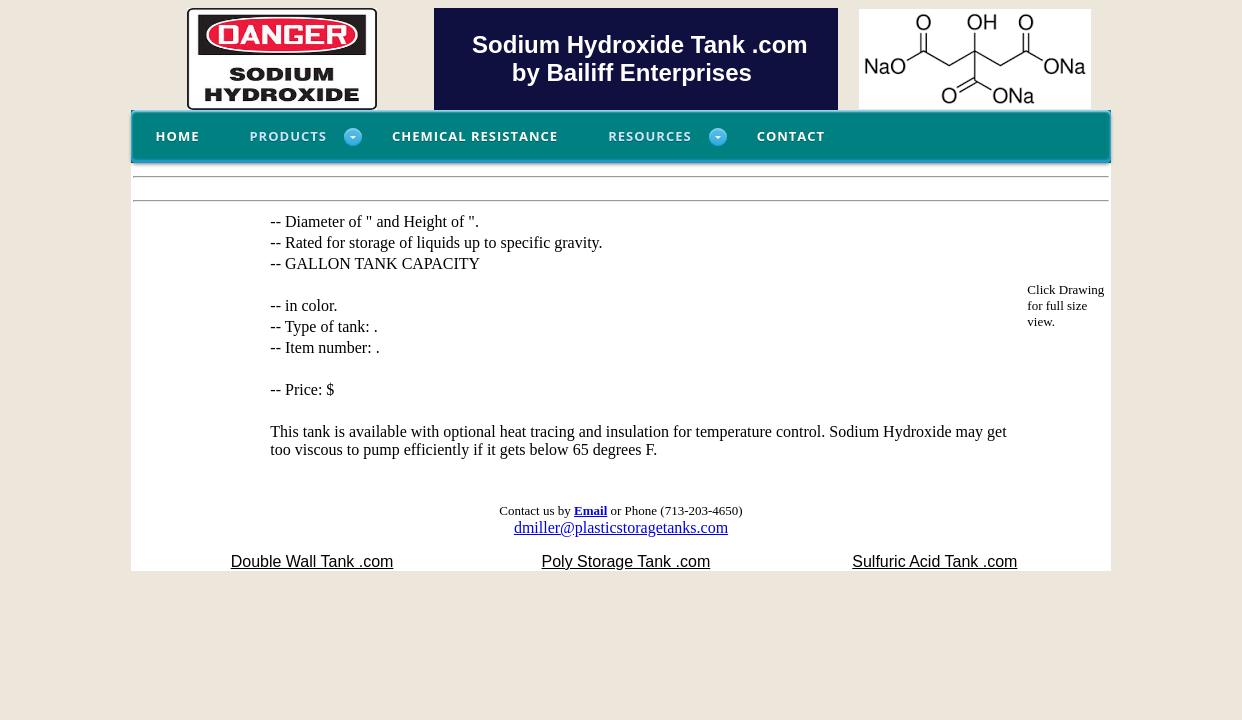  What do you see at coordinates (178, 136) in the screenshot?
I see `Home` at bounding box center [178, 136].